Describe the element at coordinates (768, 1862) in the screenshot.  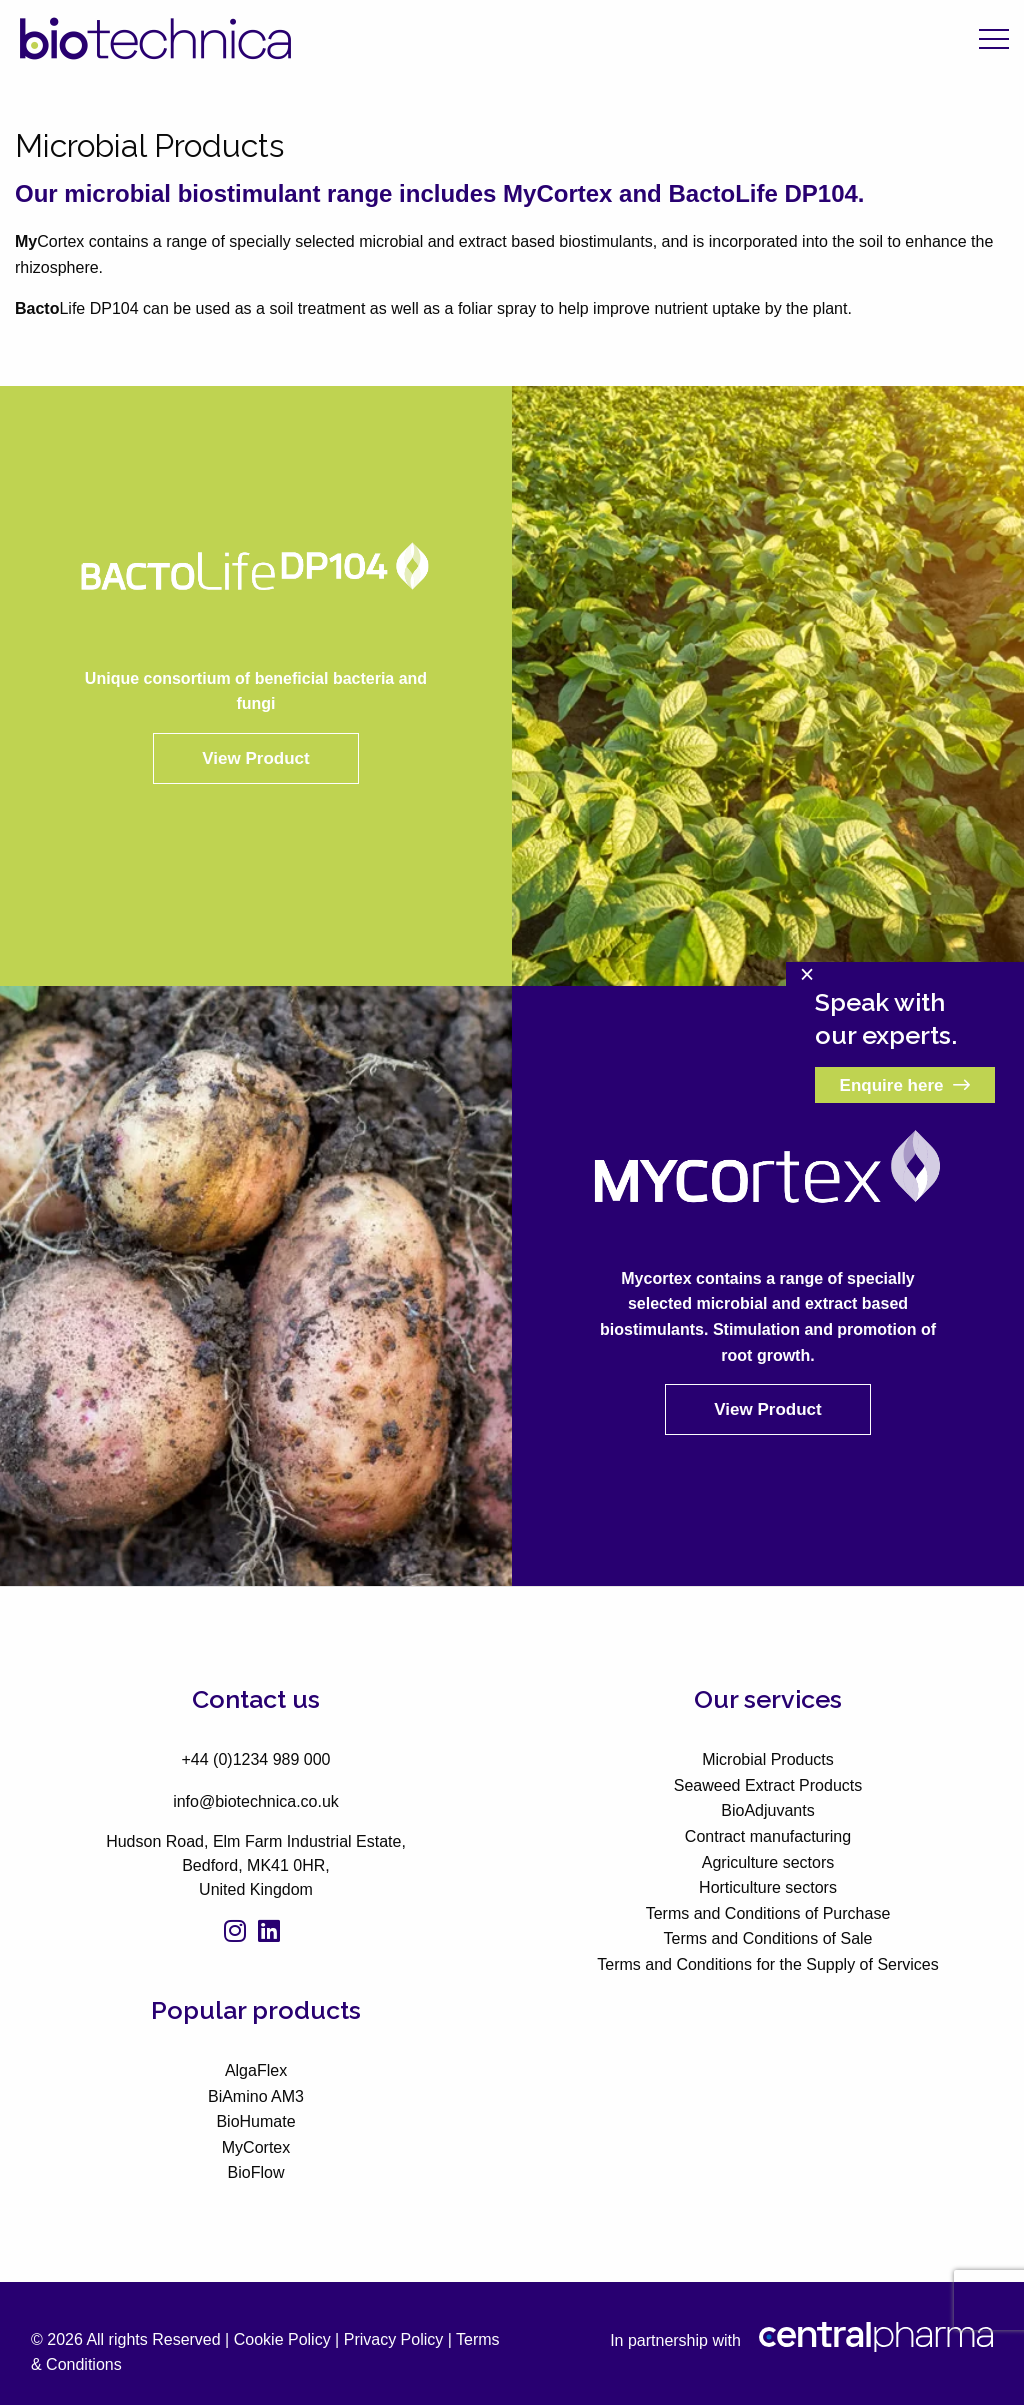
I see `Agriculture sectors` at that location.